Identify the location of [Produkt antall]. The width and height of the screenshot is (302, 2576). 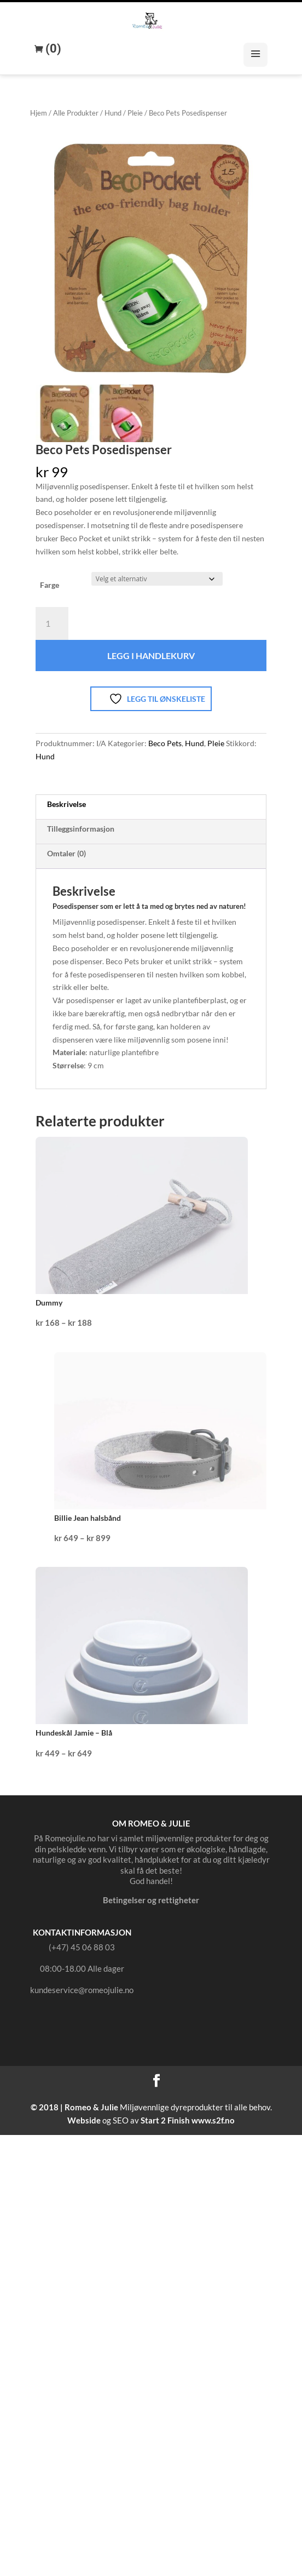
(52, 623).